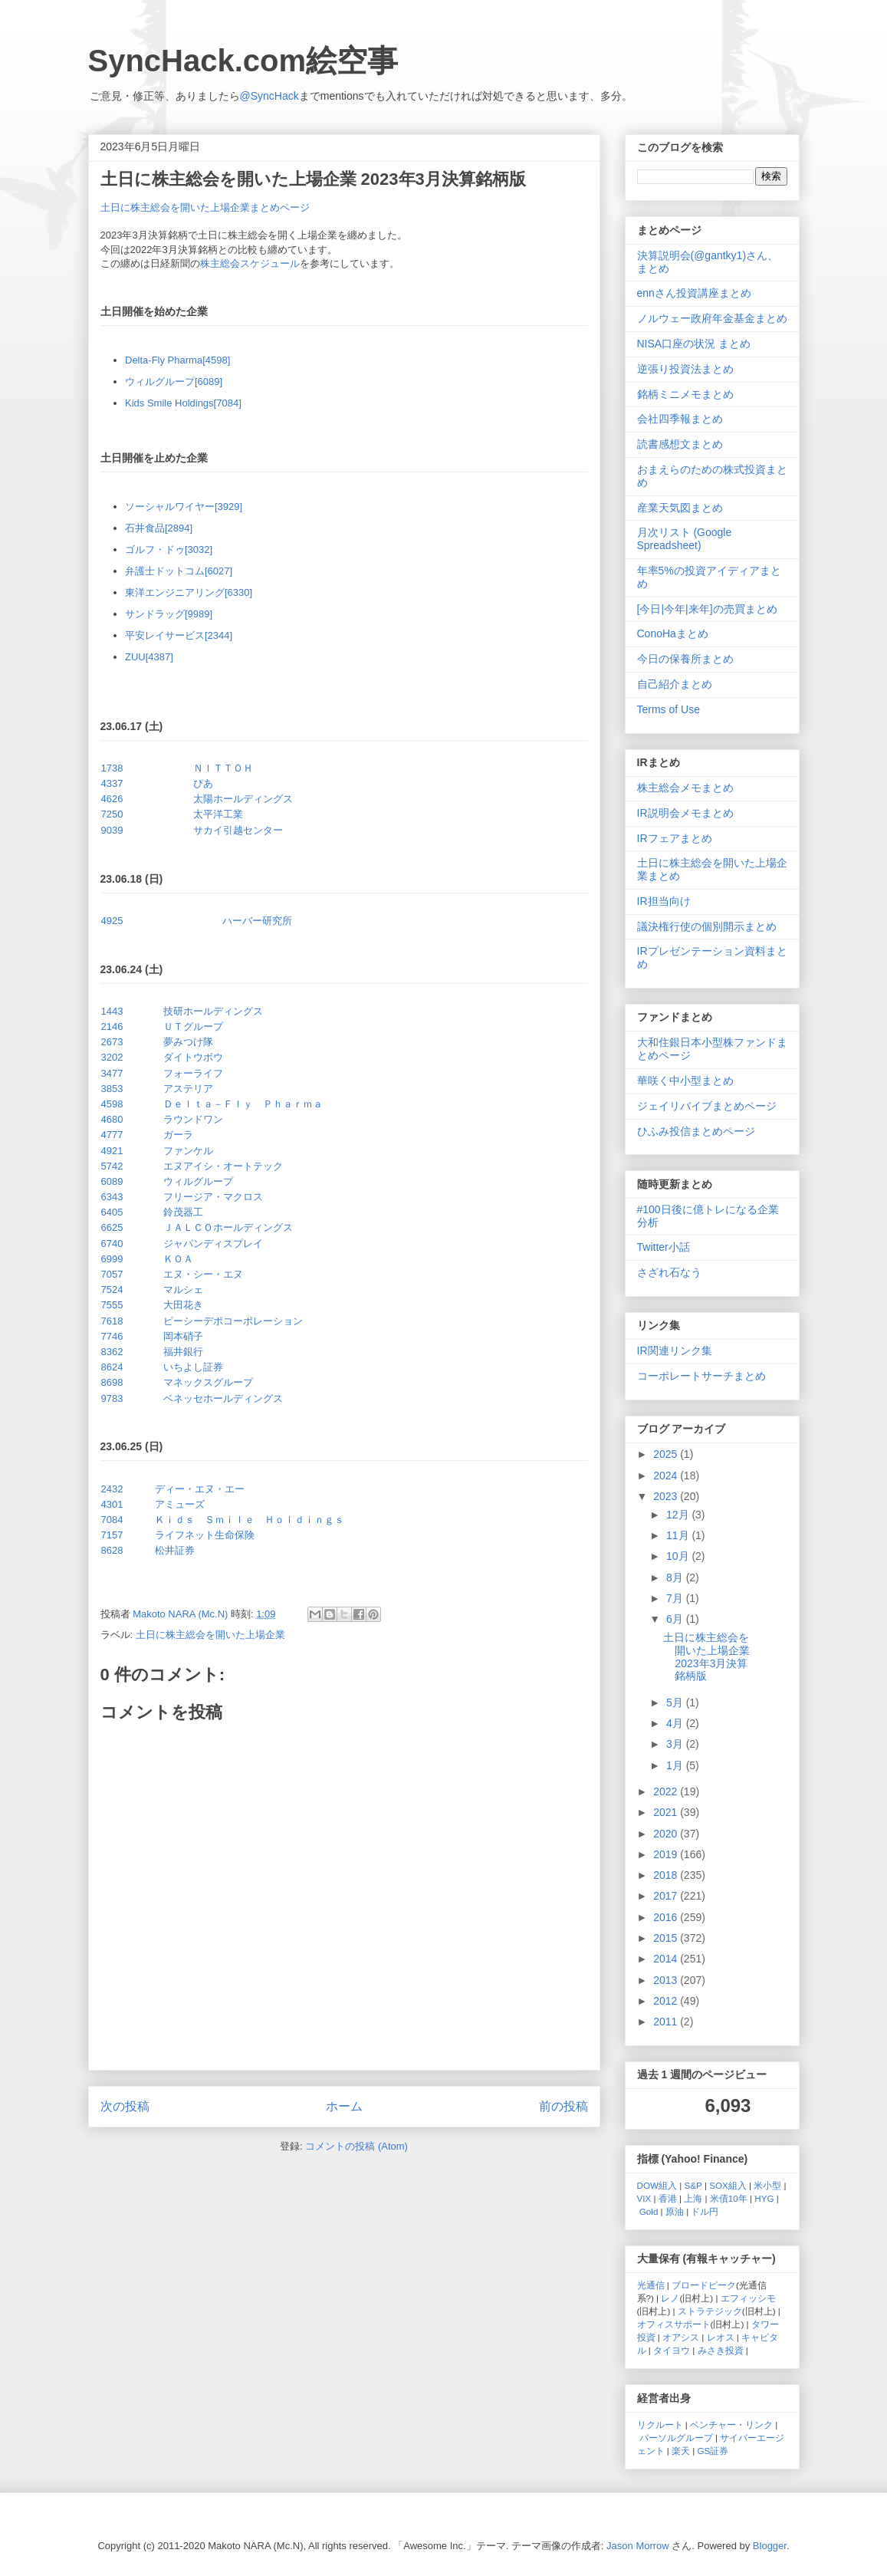  Describe the element at coordinates (701, 1376) in the screenshot. I see `コーポレートサーチまとめ` at that location.